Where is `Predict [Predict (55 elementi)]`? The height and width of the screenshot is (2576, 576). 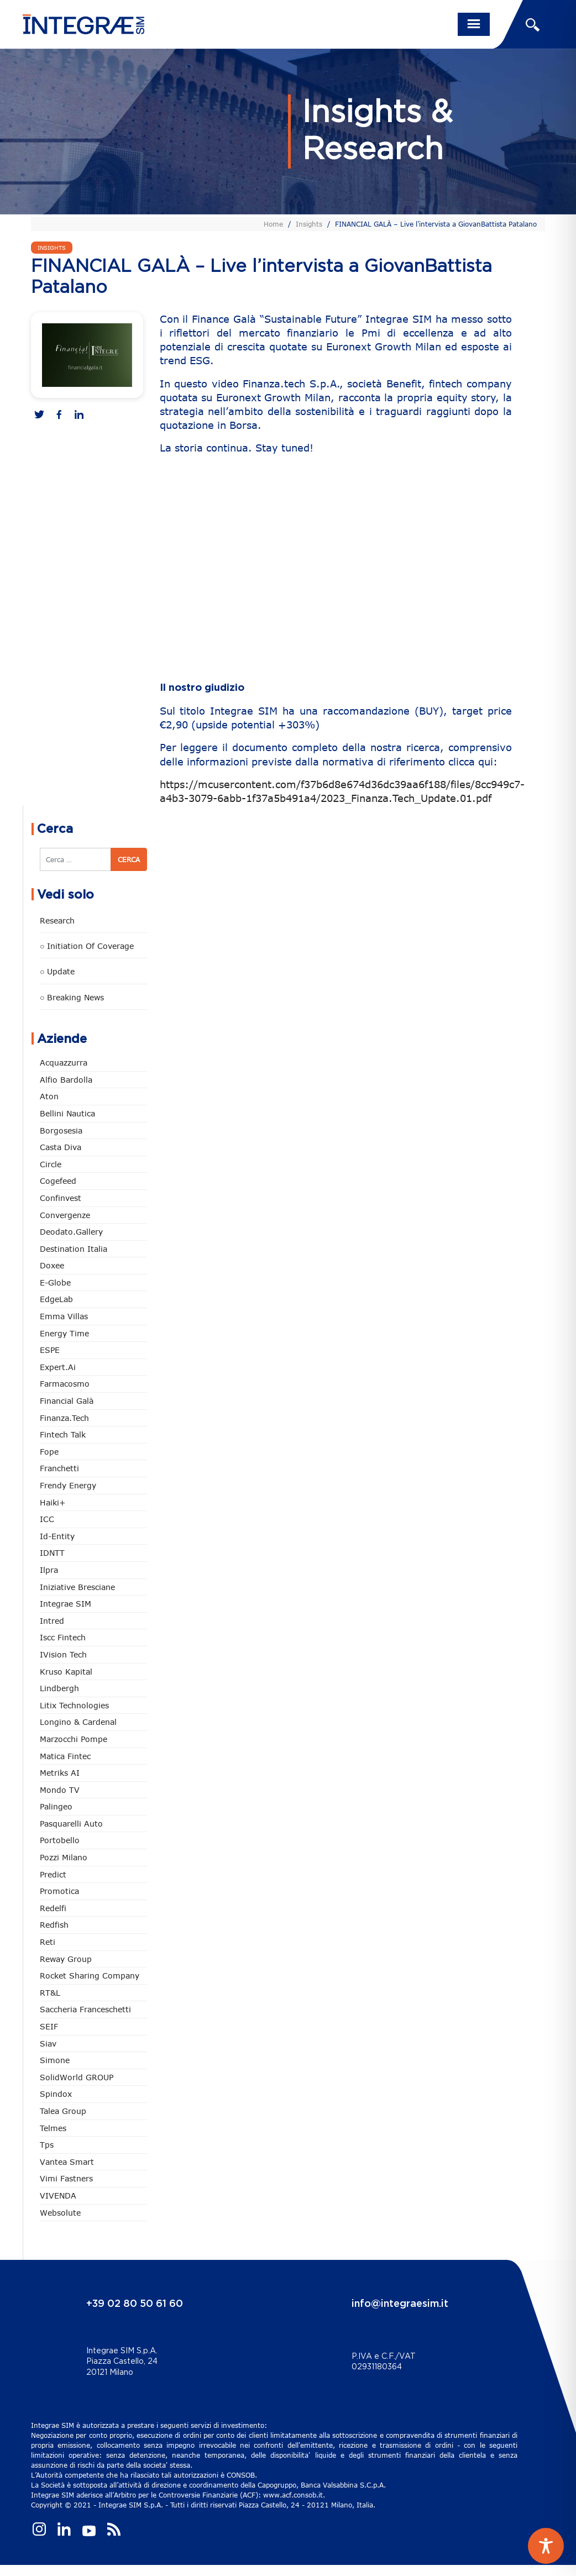 Predict [Predict (55 elementi)] is located at coordinates (53, 1874).